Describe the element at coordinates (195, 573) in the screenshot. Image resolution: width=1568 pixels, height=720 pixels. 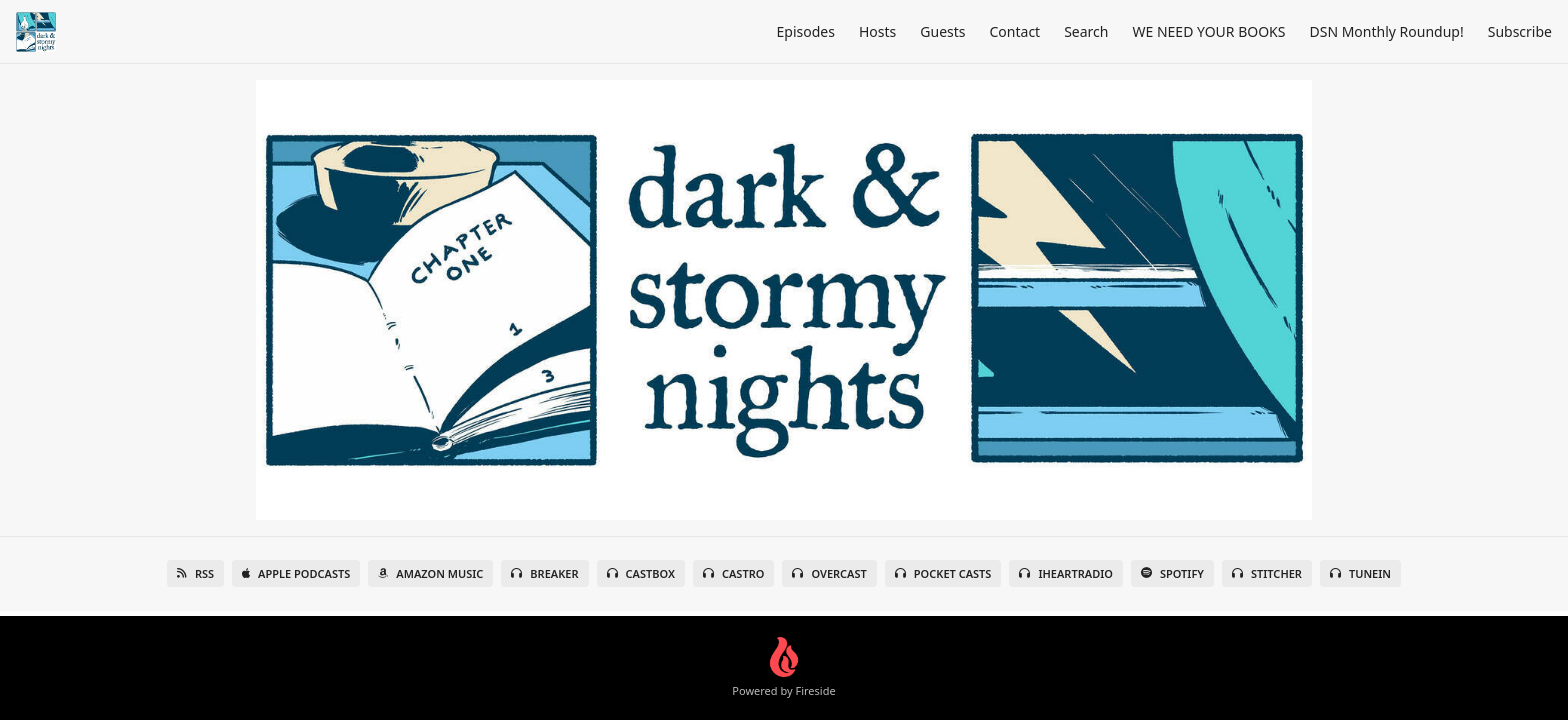
I see `RSS` at that location.